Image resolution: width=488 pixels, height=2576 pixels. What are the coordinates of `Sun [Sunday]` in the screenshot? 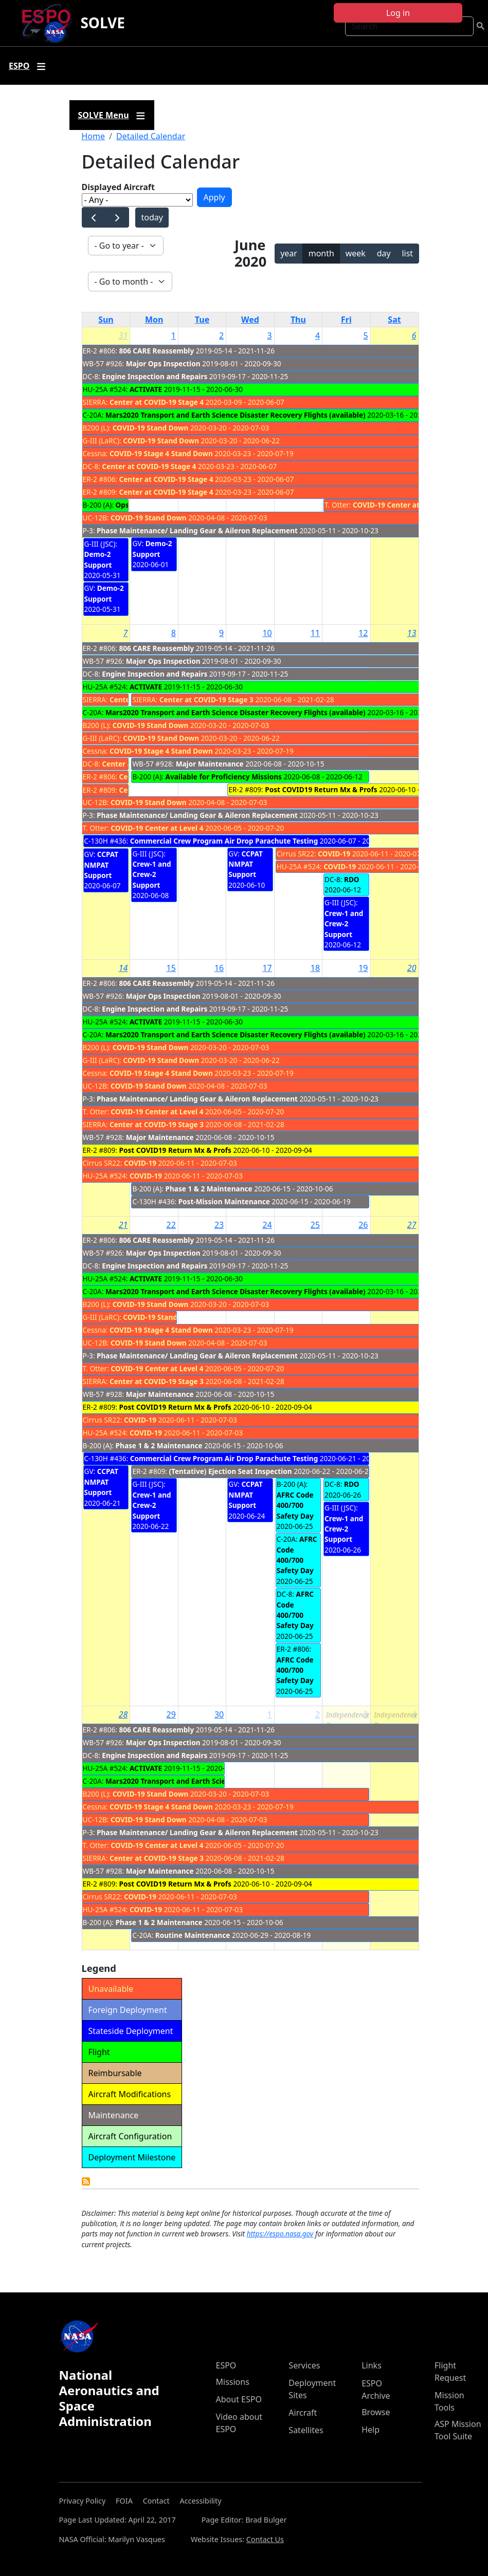 It's located at (106, 319).